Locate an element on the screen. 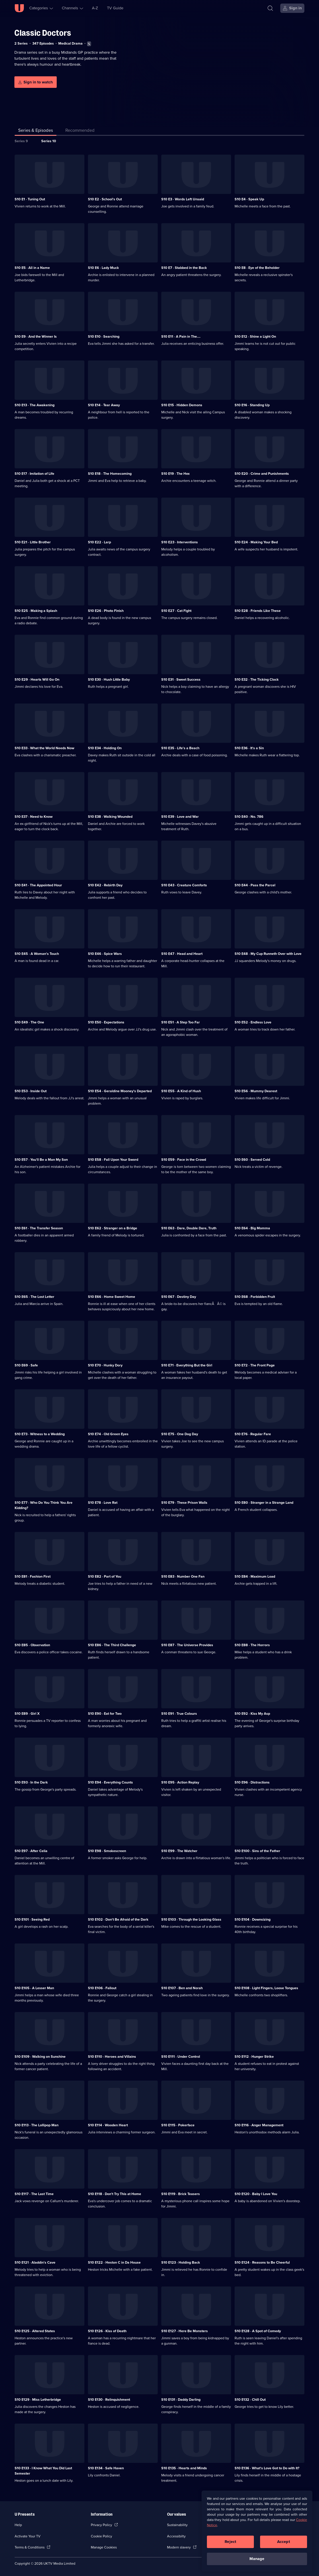 This screenshot has width=319, height=2576. S10 E6 · Lady Muck [Series 10 Episode 6, Lady Muck] is located at coordinates (103, 267).